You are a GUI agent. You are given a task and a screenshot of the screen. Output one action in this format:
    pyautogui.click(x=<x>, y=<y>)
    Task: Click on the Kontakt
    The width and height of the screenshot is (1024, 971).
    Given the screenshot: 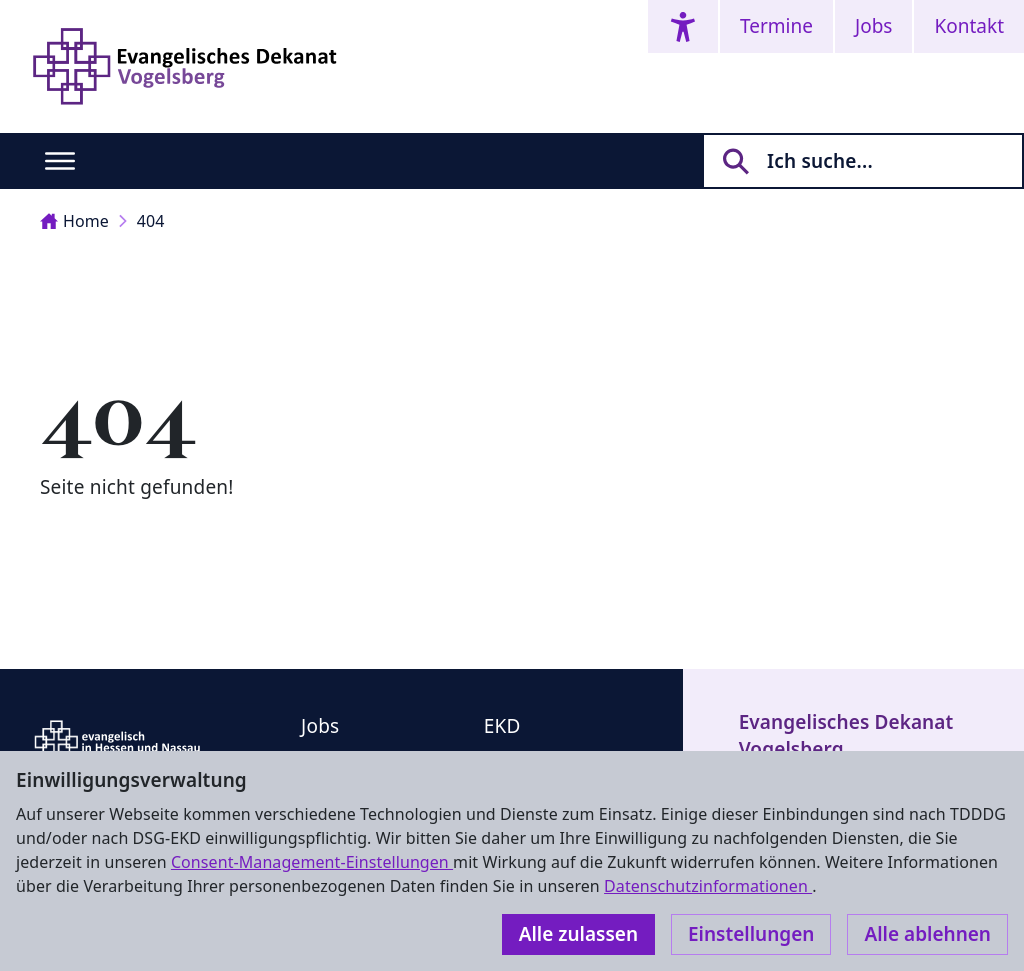 What is the action you would take?
    pyautogui.click(x=969, y=26)
    